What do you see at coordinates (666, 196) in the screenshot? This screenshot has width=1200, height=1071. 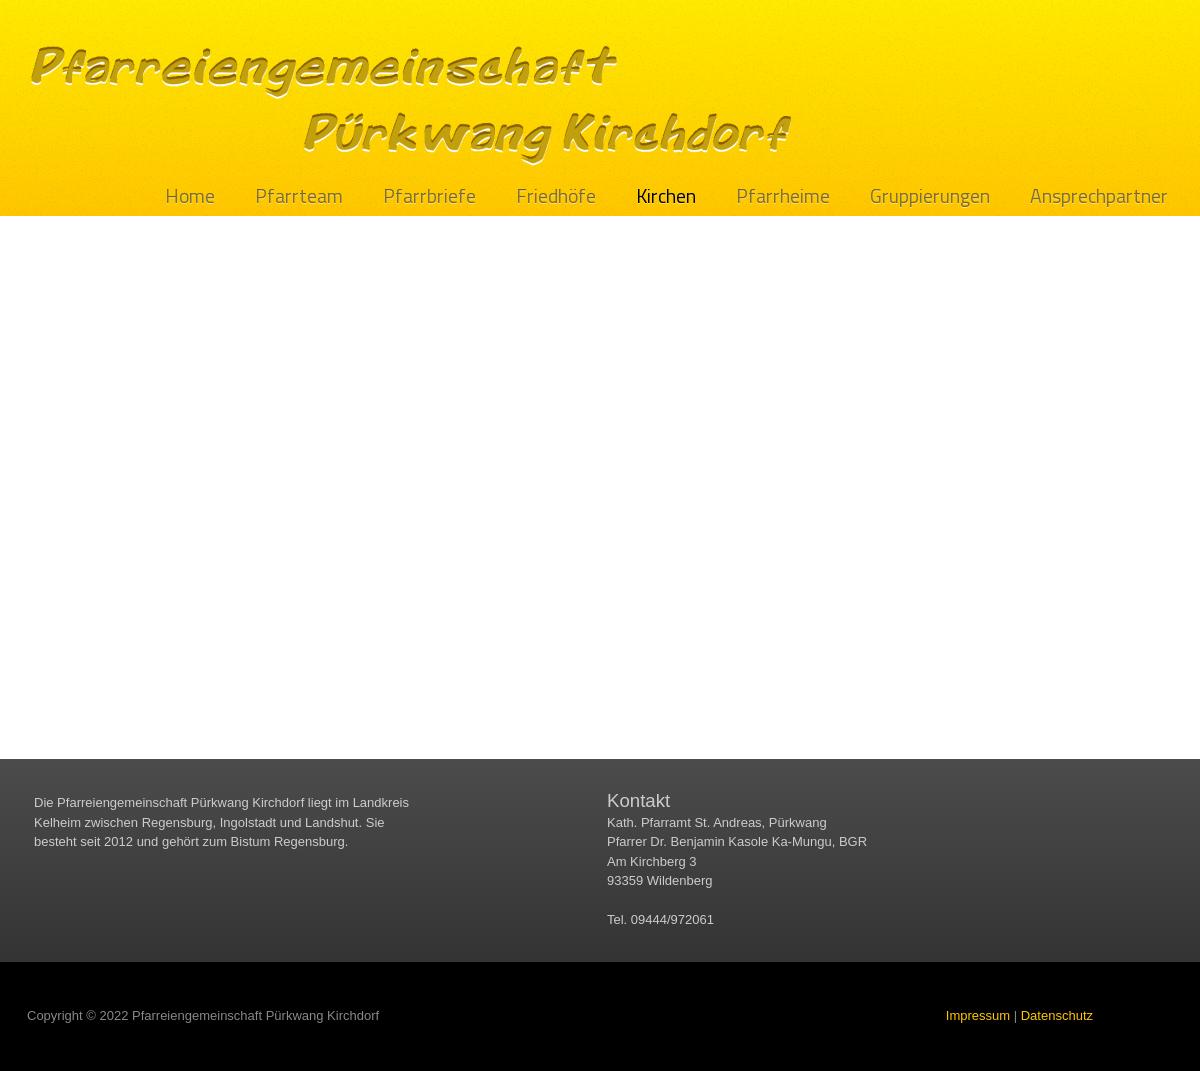 I see `Kirchen` at bounding box center [666, 196].